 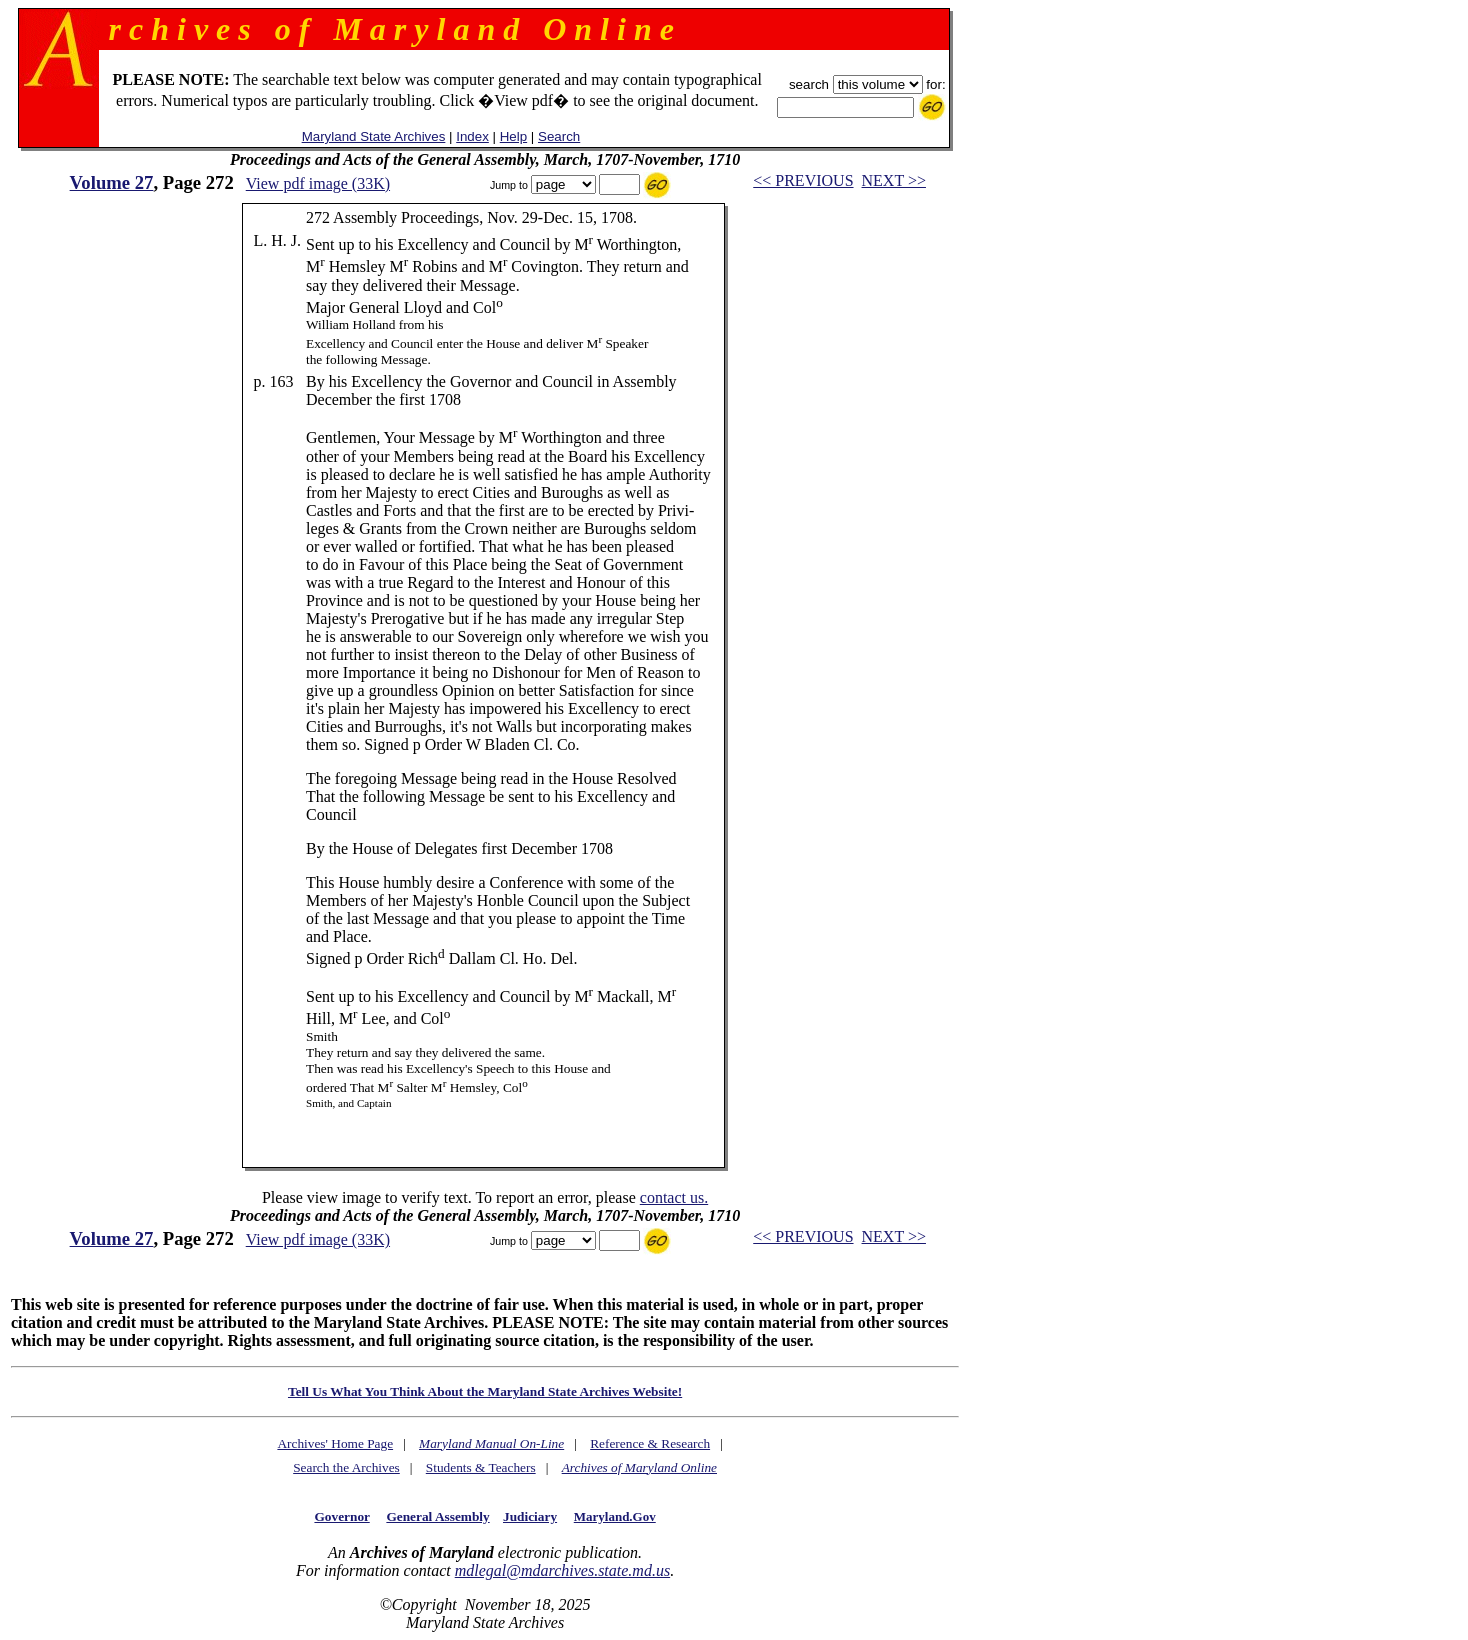 What do you see at coordinates (559, 136) in the screenshot?
I see `Search` at bounding box center [559, 136].